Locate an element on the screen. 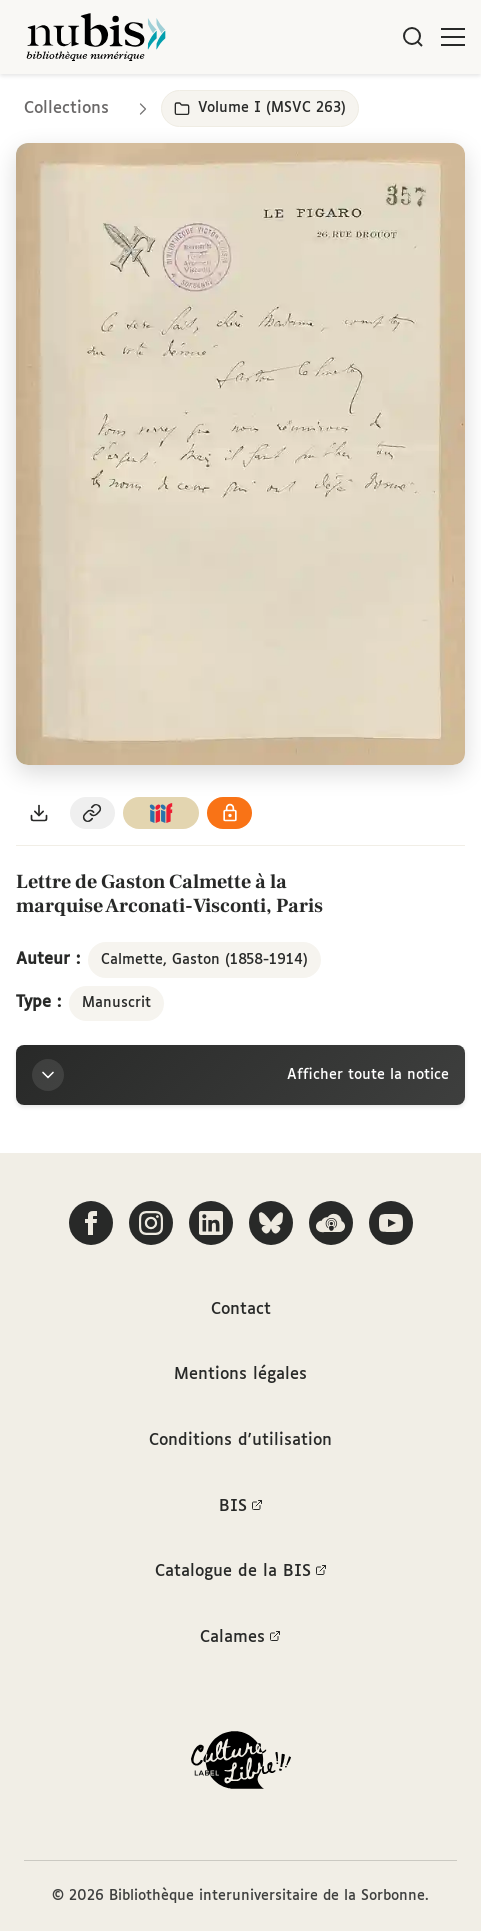 This screenshot has width=481, height=1931. [Ouvrir dans la visionneuse IIIF en plein écran] is located at coordinates (240, 453).